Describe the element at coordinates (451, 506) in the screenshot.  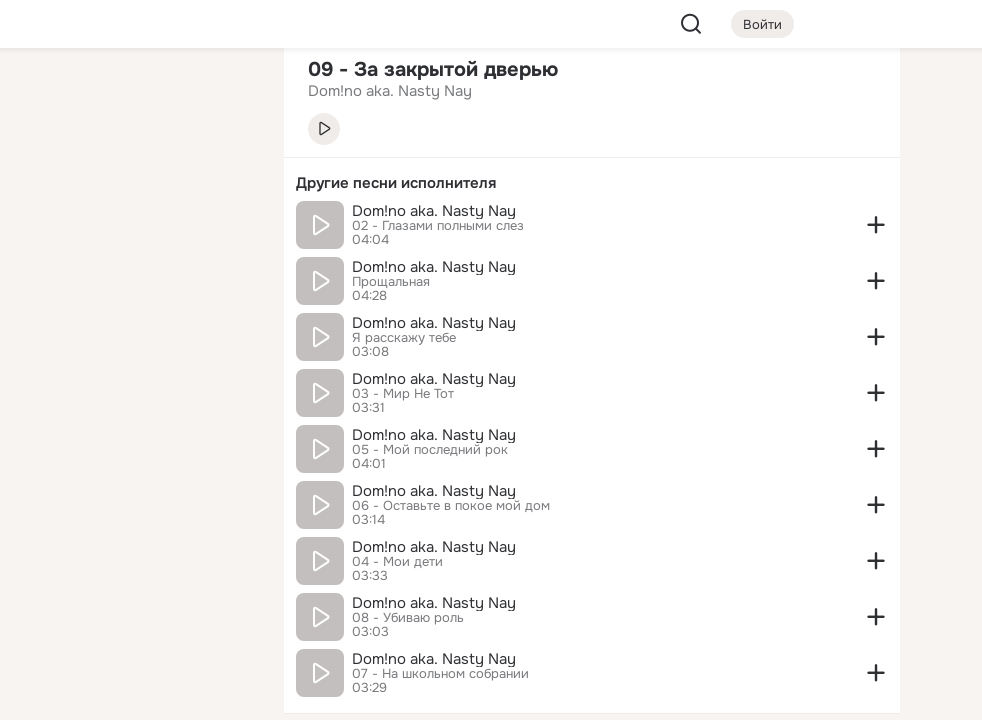
I see `06 - Оставьте в покое мой дом` at that location.